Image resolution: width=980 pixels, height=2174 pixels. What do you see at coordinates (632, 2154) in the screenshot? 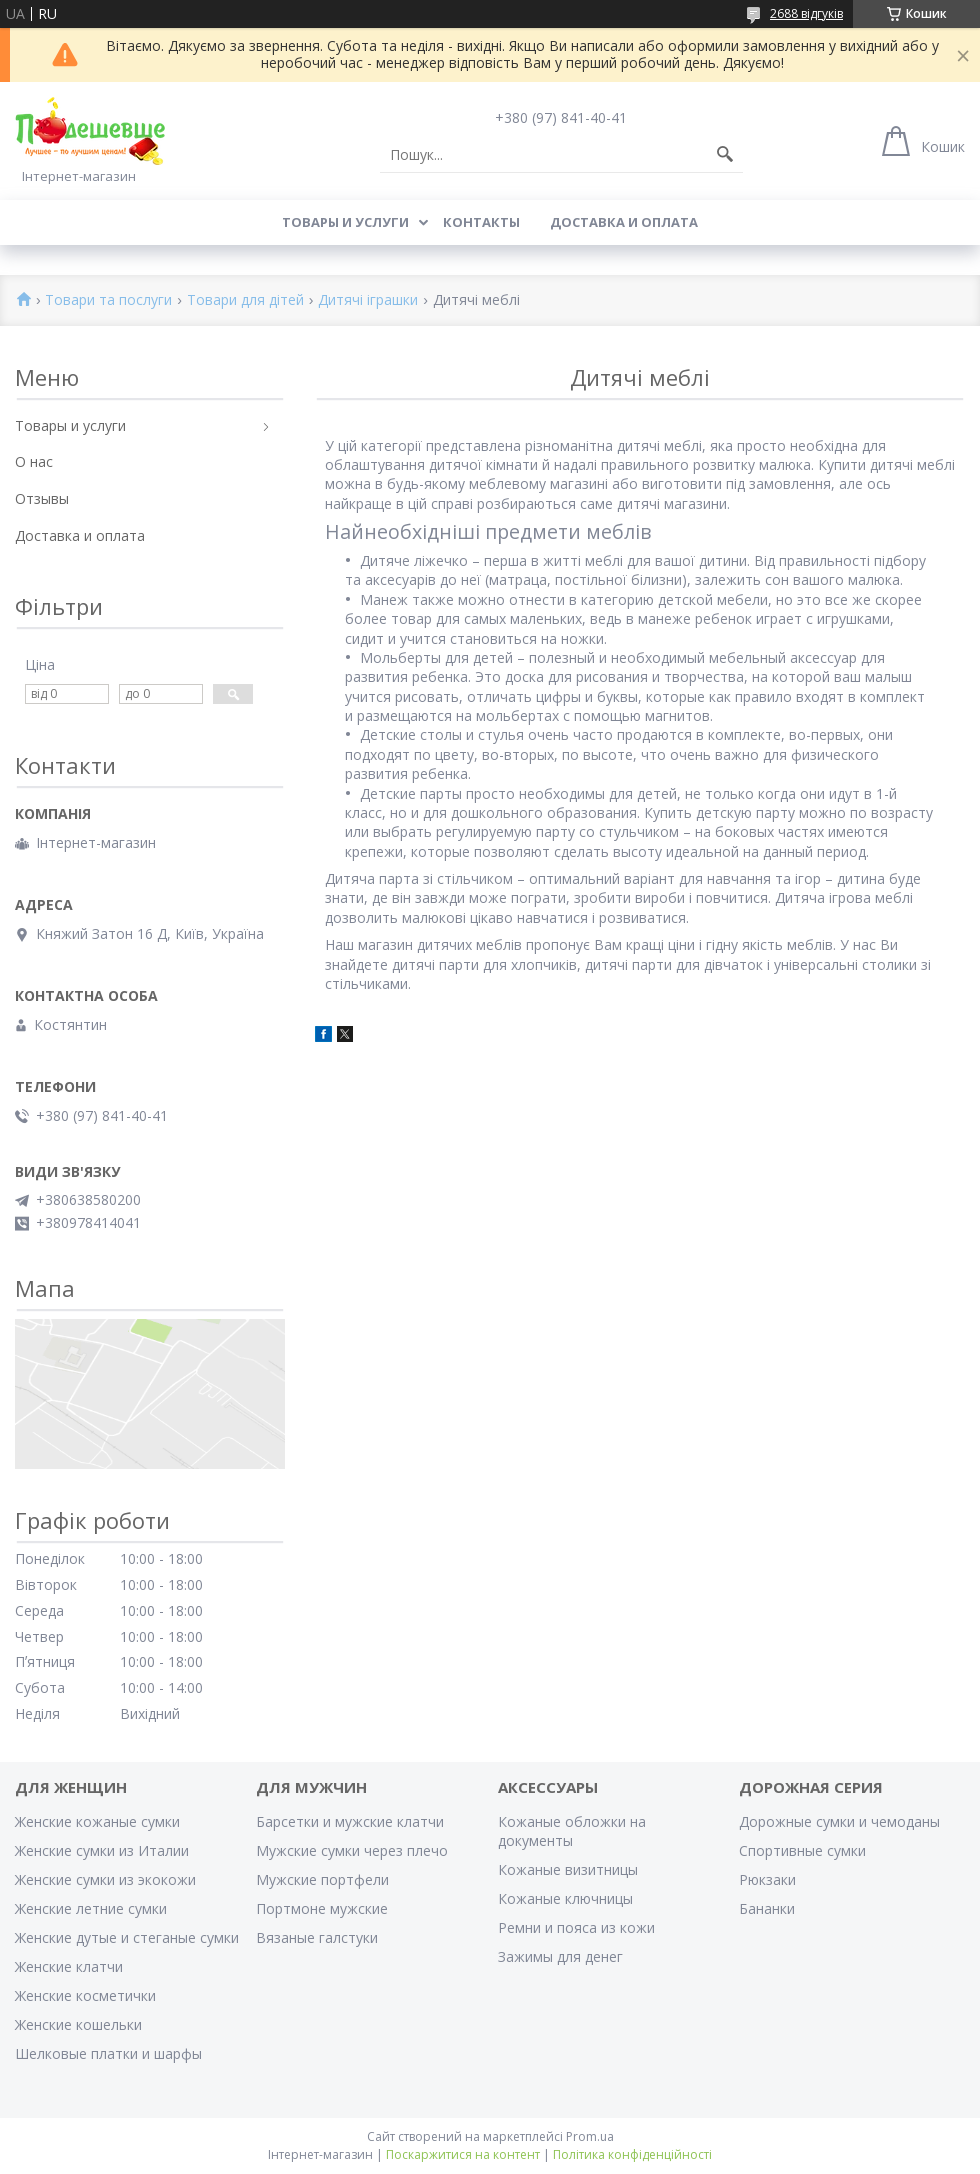
I see `Політика конфіденційності` at bounding box center [632, 2154].